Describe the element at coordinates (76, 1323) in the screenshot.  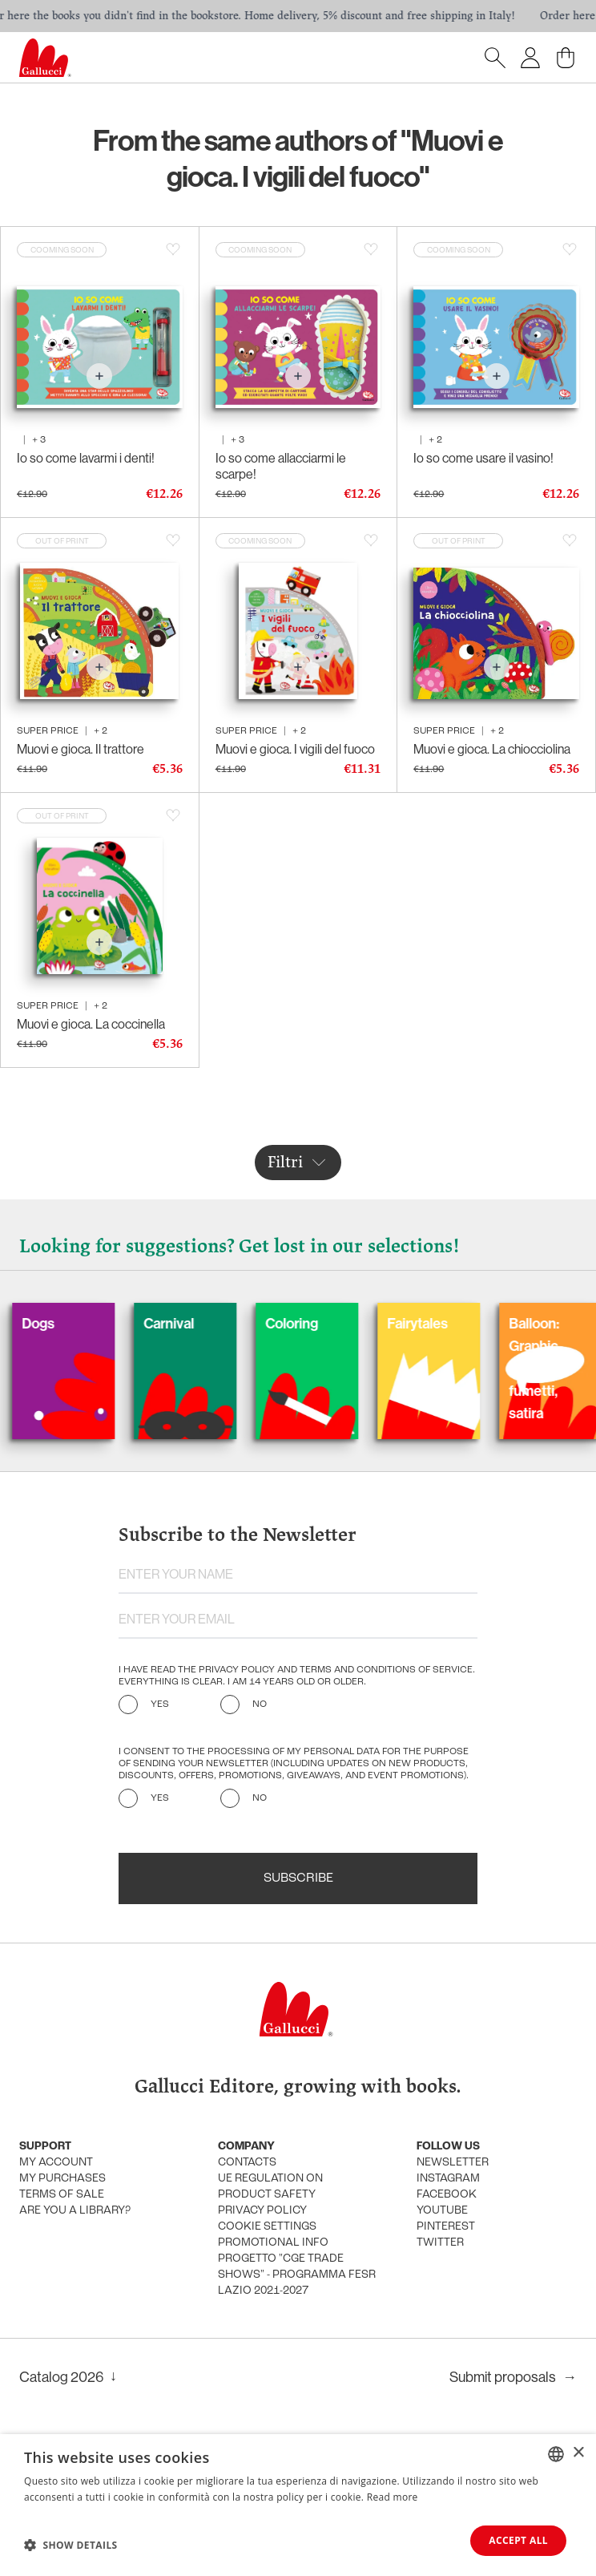
I see `Dogs` at that location.